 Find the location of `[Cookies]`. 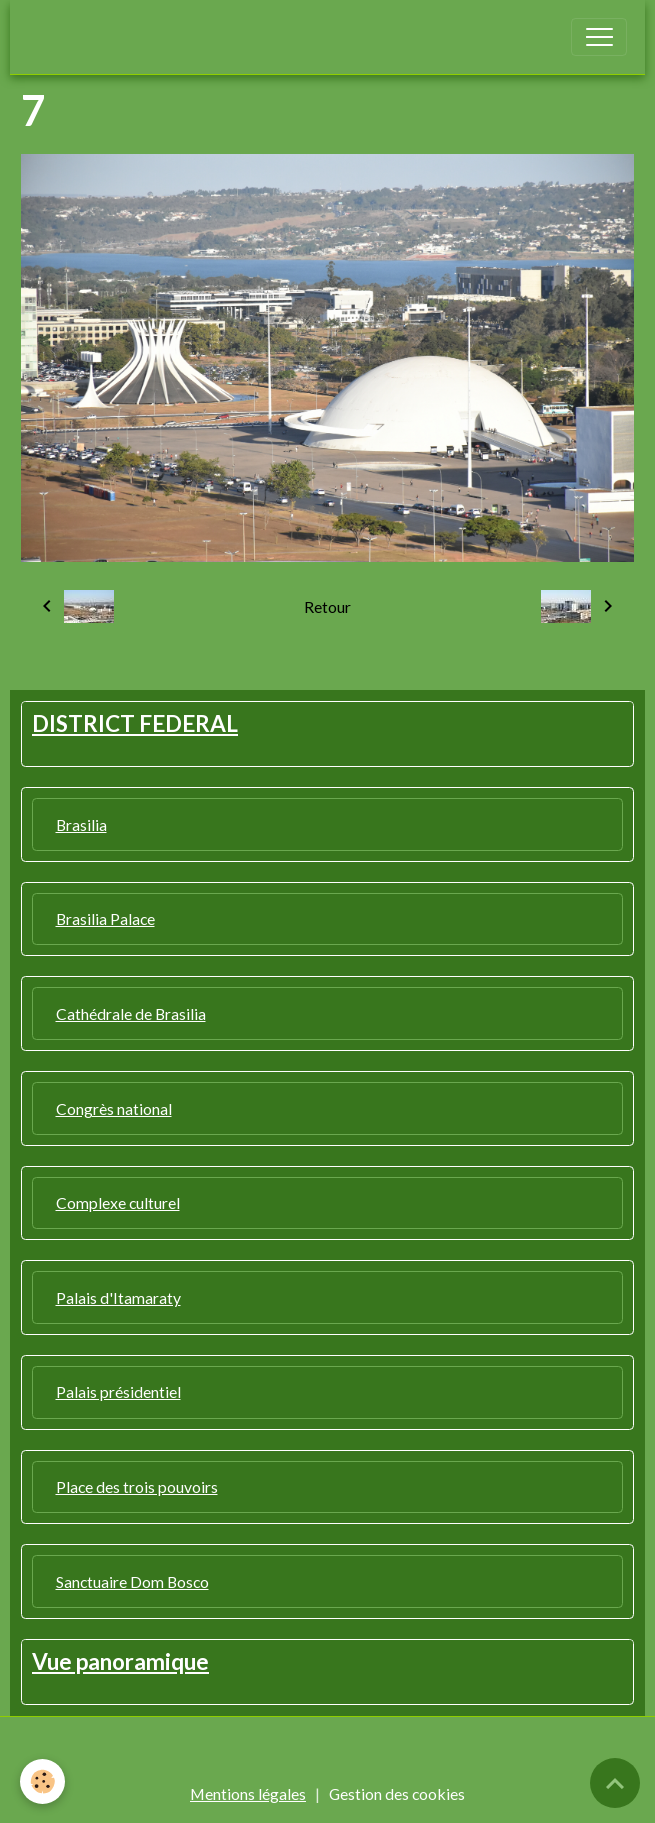

[Cookies] is located at coordinates (42, 1781).